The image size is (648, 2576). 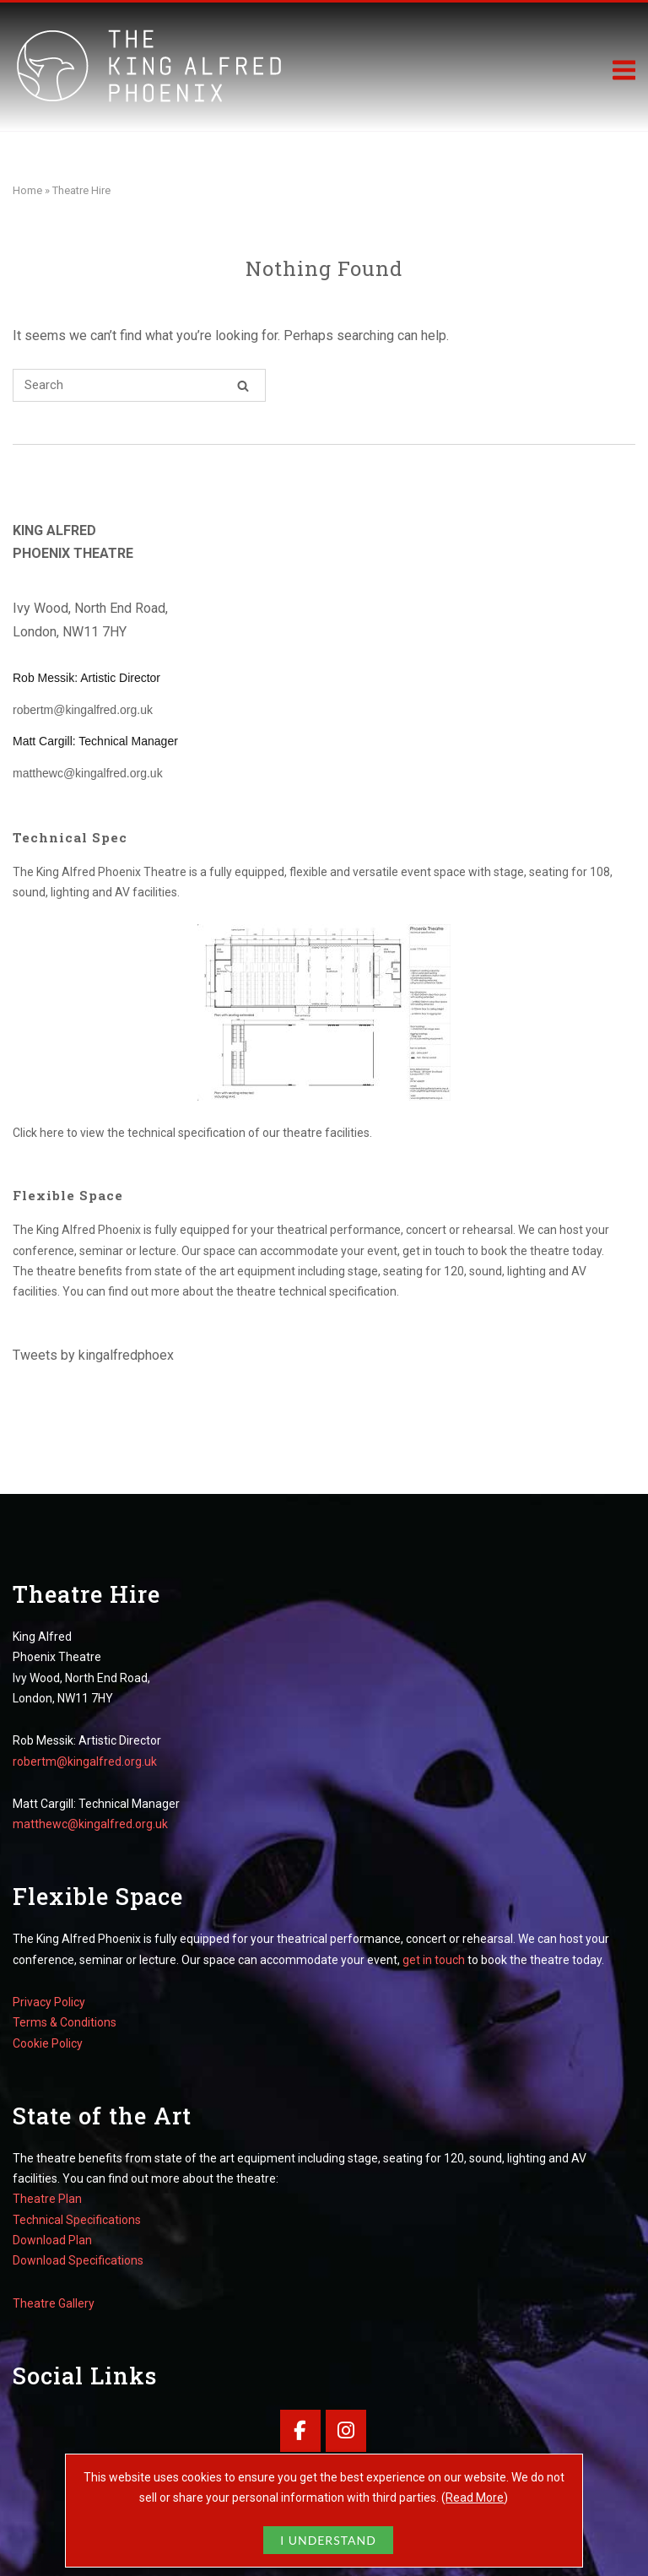 What do you see at coordinates (53, 2303) in the screenshot?
I see `Theatre Gallery` at bounding box center [53, 2303].